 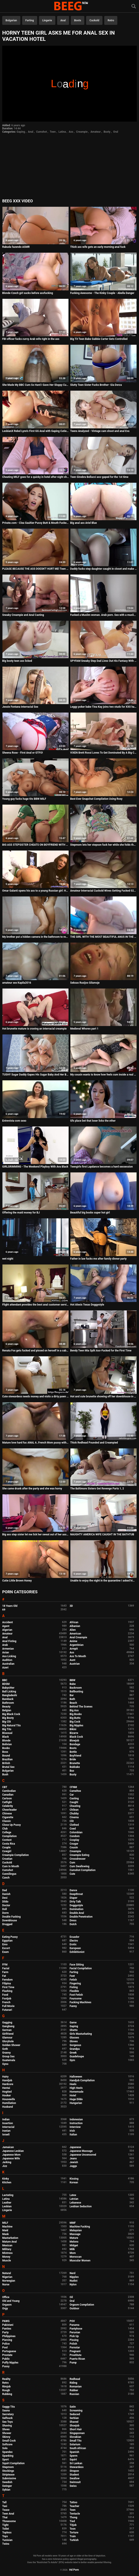 What do you see at coordinates (6, 1763) in the screenshot?
I see `British` at bounding box center [6, 1763].